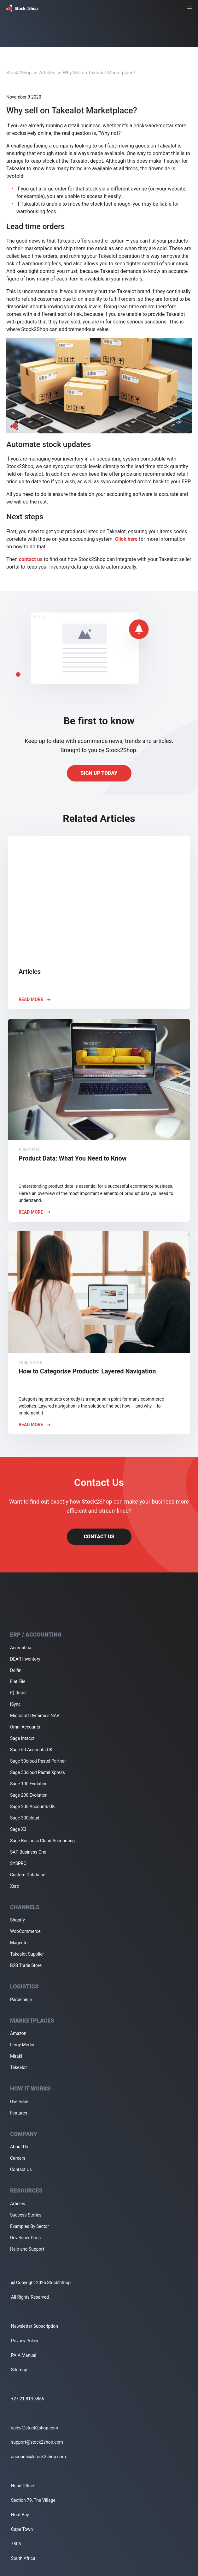 This screenshot has height=2576, width=198. Describe the element at coordinates (25, 2237) in the screenshot. I see `Developer Docs` at that location.